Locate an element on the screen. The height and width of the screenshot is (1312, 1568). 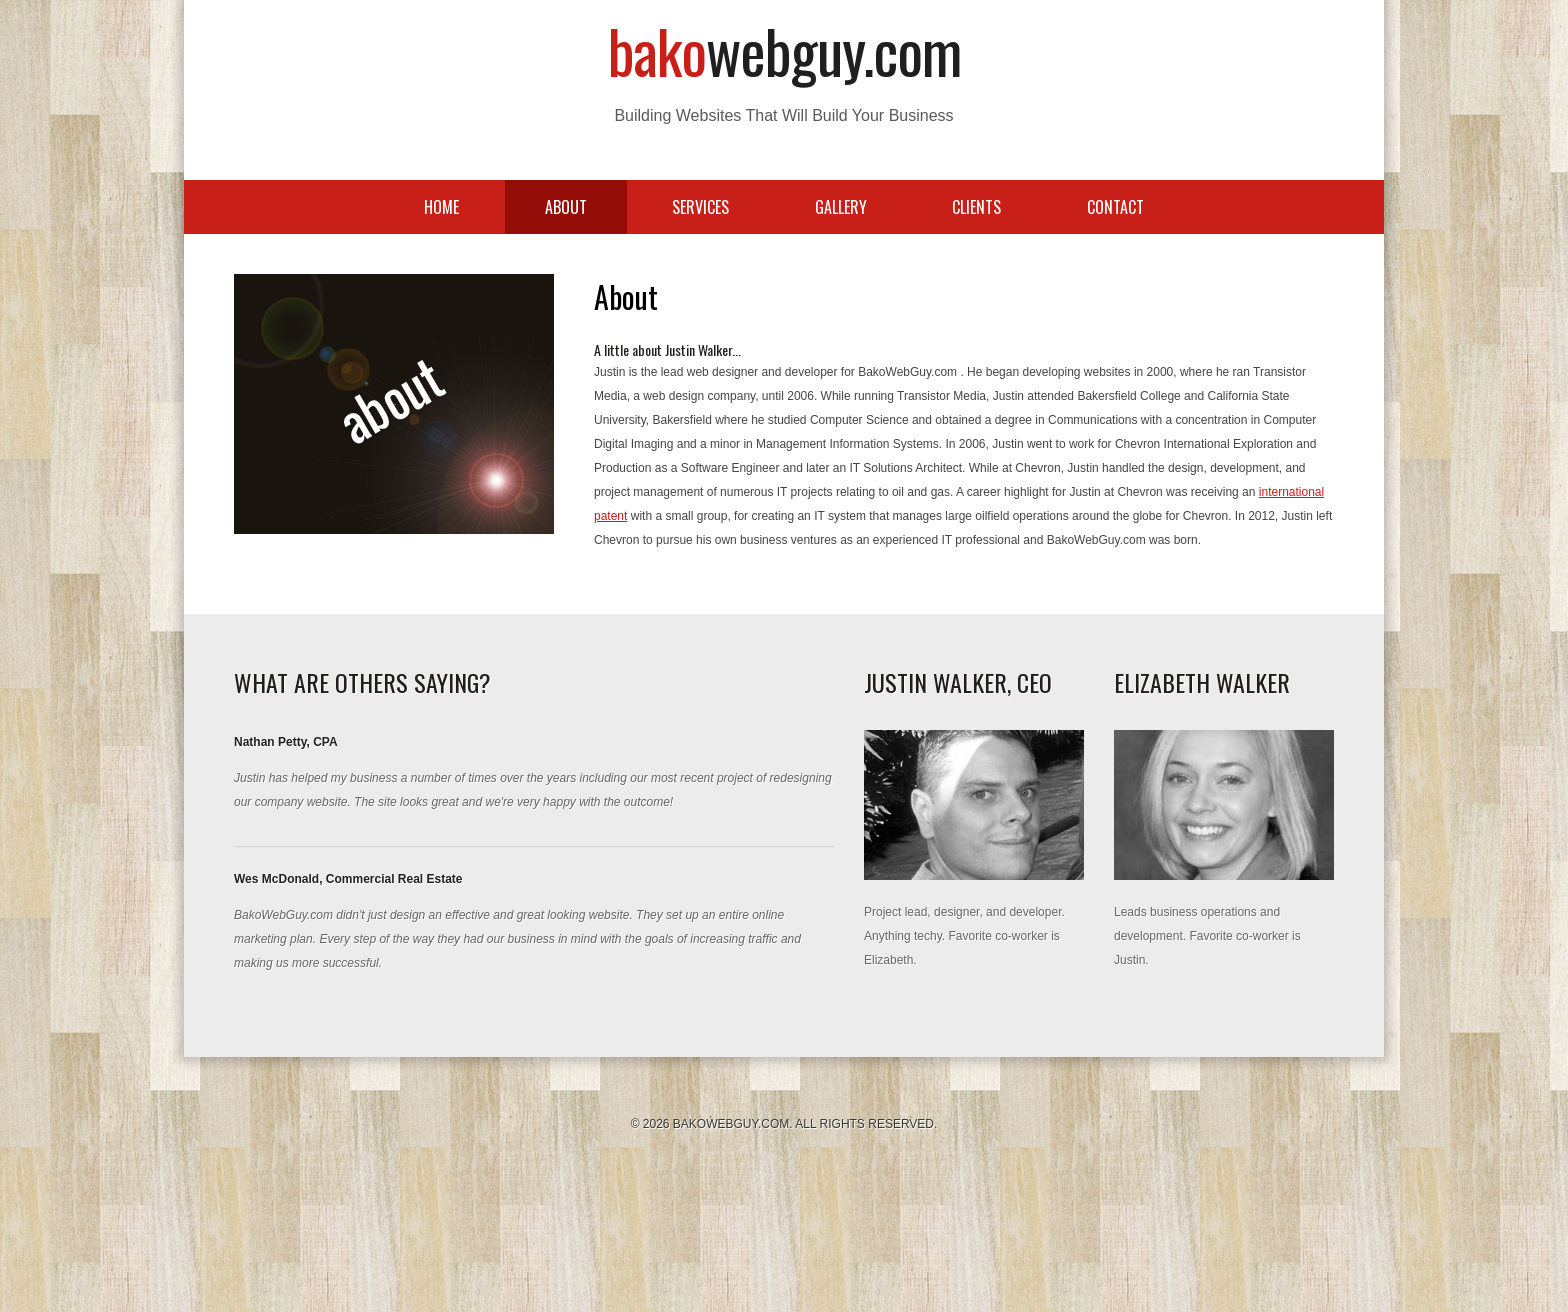
Bako is located at coordinates (784, 49).